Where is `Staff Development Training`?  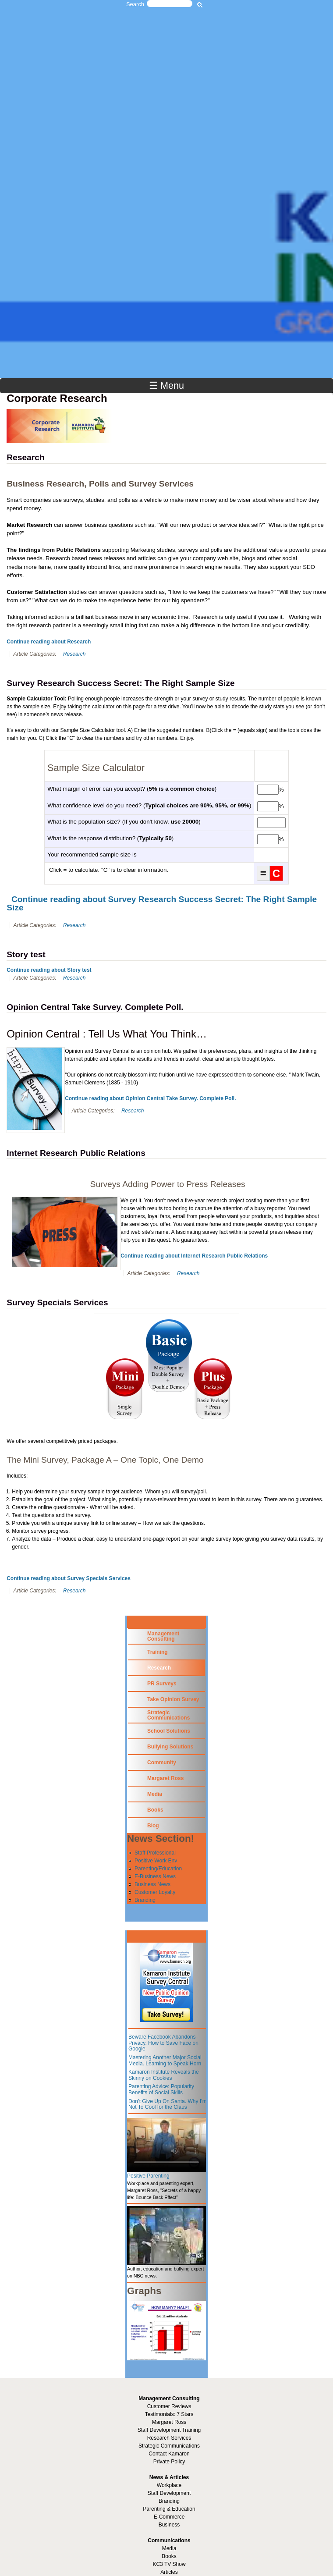 Staff Development Training is located at coordinates (169, 2430).